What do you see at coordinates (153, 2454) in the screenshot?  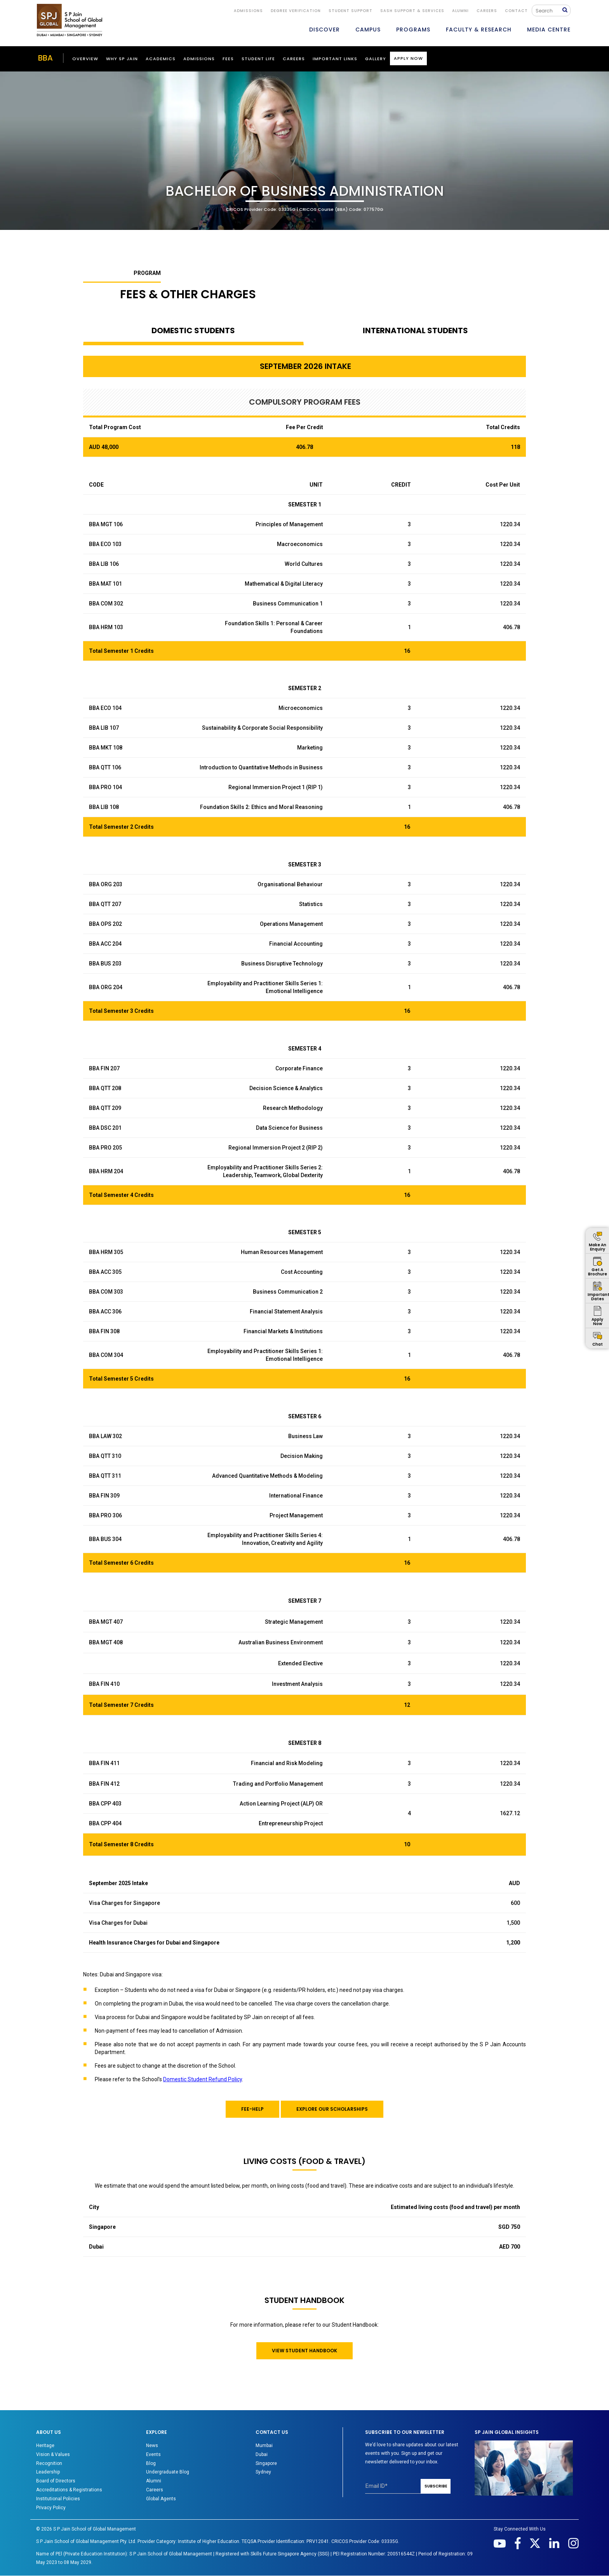 I see `Events` at bounding box center [153, 2454].